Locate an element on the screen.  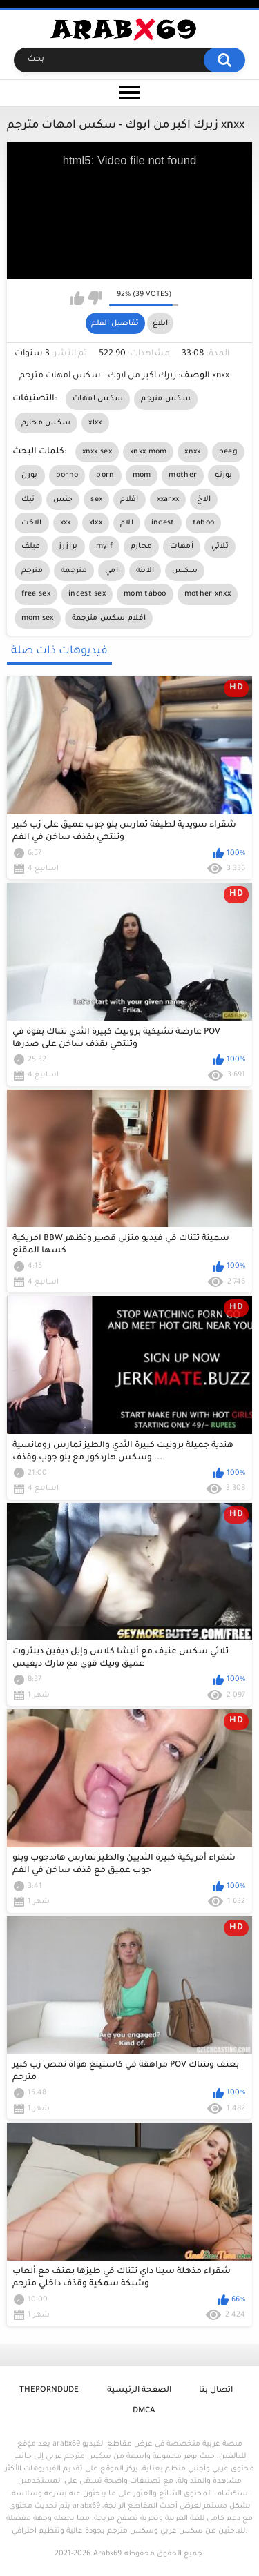
محارم is located at coordinates (142, 546).